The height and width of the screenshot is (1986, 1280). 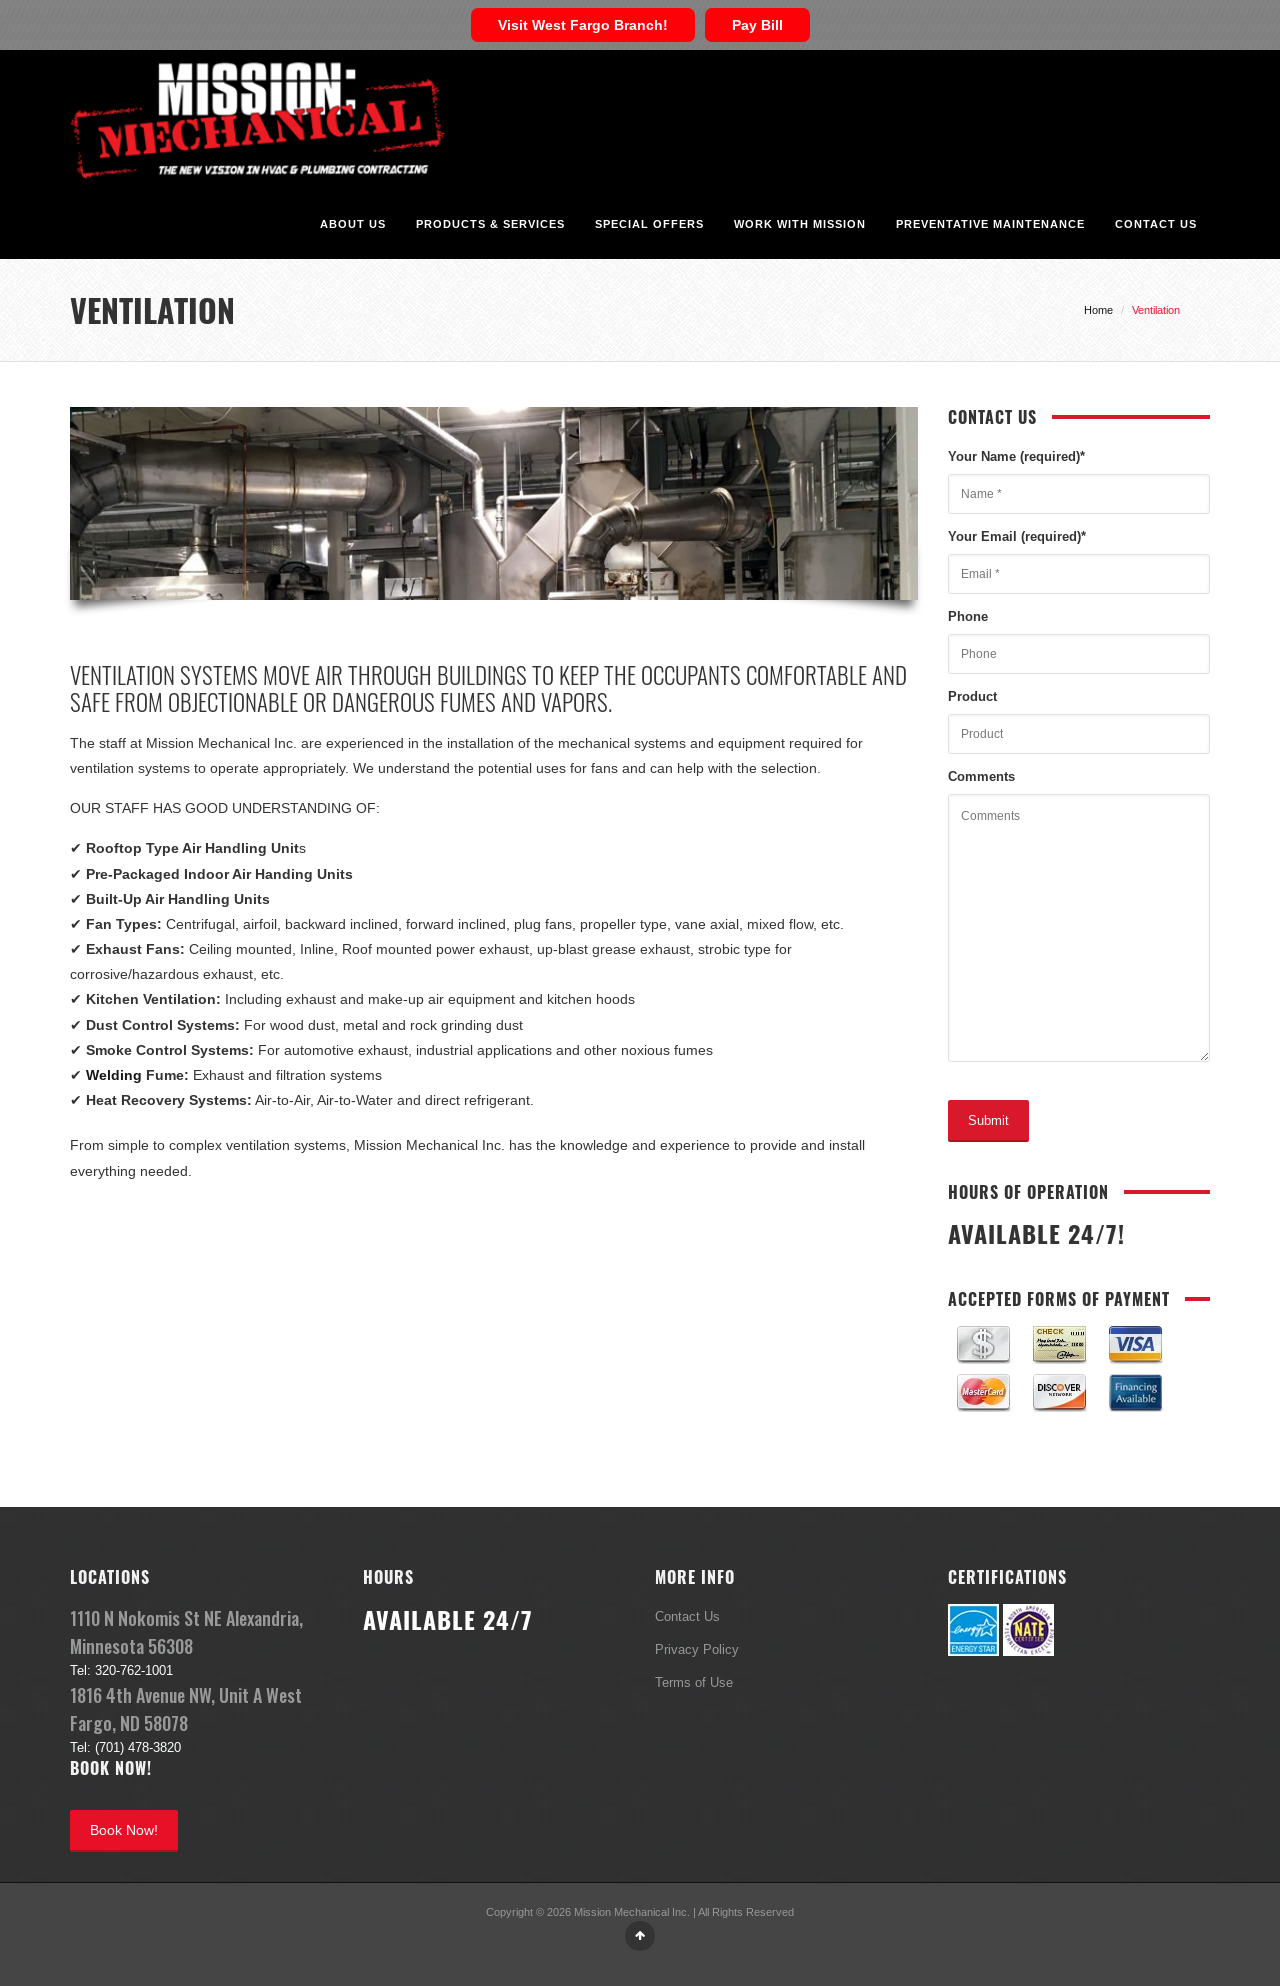 What do you see at coordinates (697, 1649) in the screenshot?
I see `Privacy Policy` at bounding box center [697, 1649].